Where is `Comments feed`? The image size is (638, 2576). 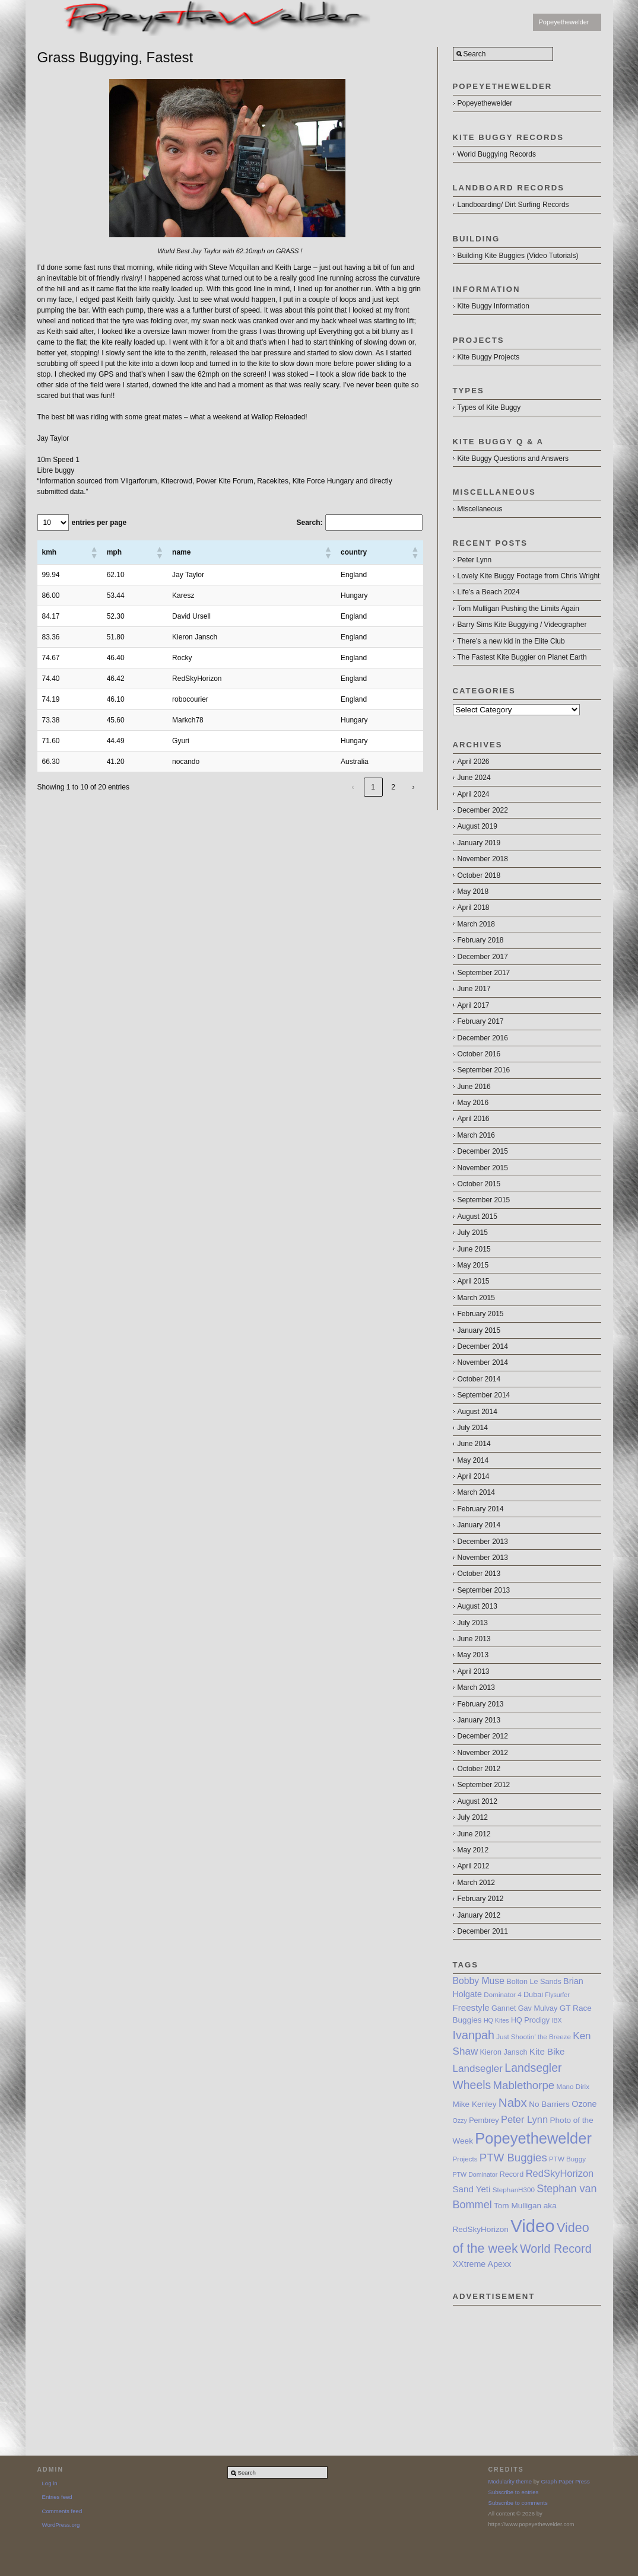 Comments feed is located at coordinates (62, 2511).